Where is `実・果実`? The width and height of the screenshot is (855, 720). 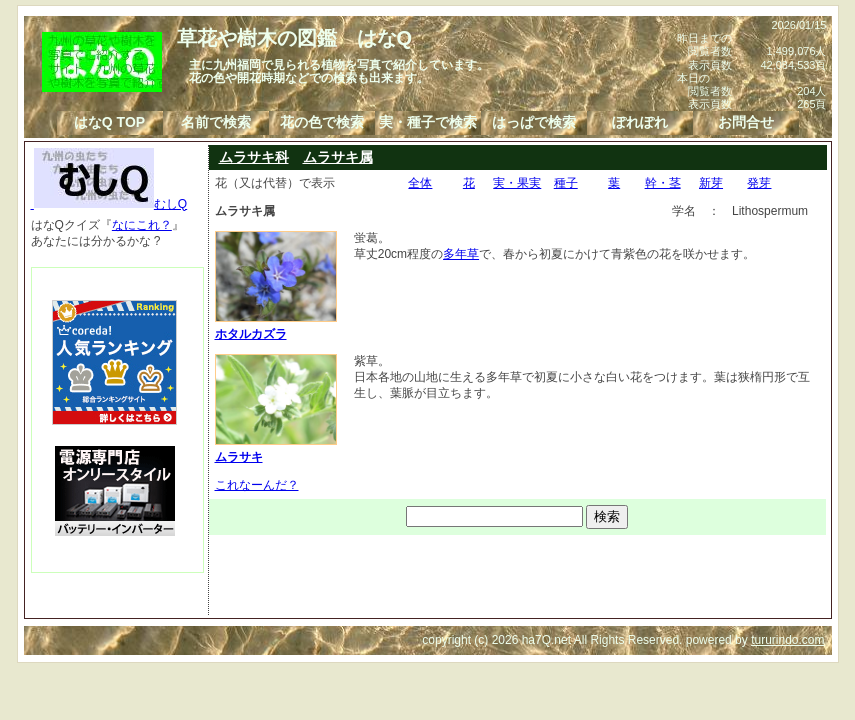
実・果実 is located at coordinates (517, 183).